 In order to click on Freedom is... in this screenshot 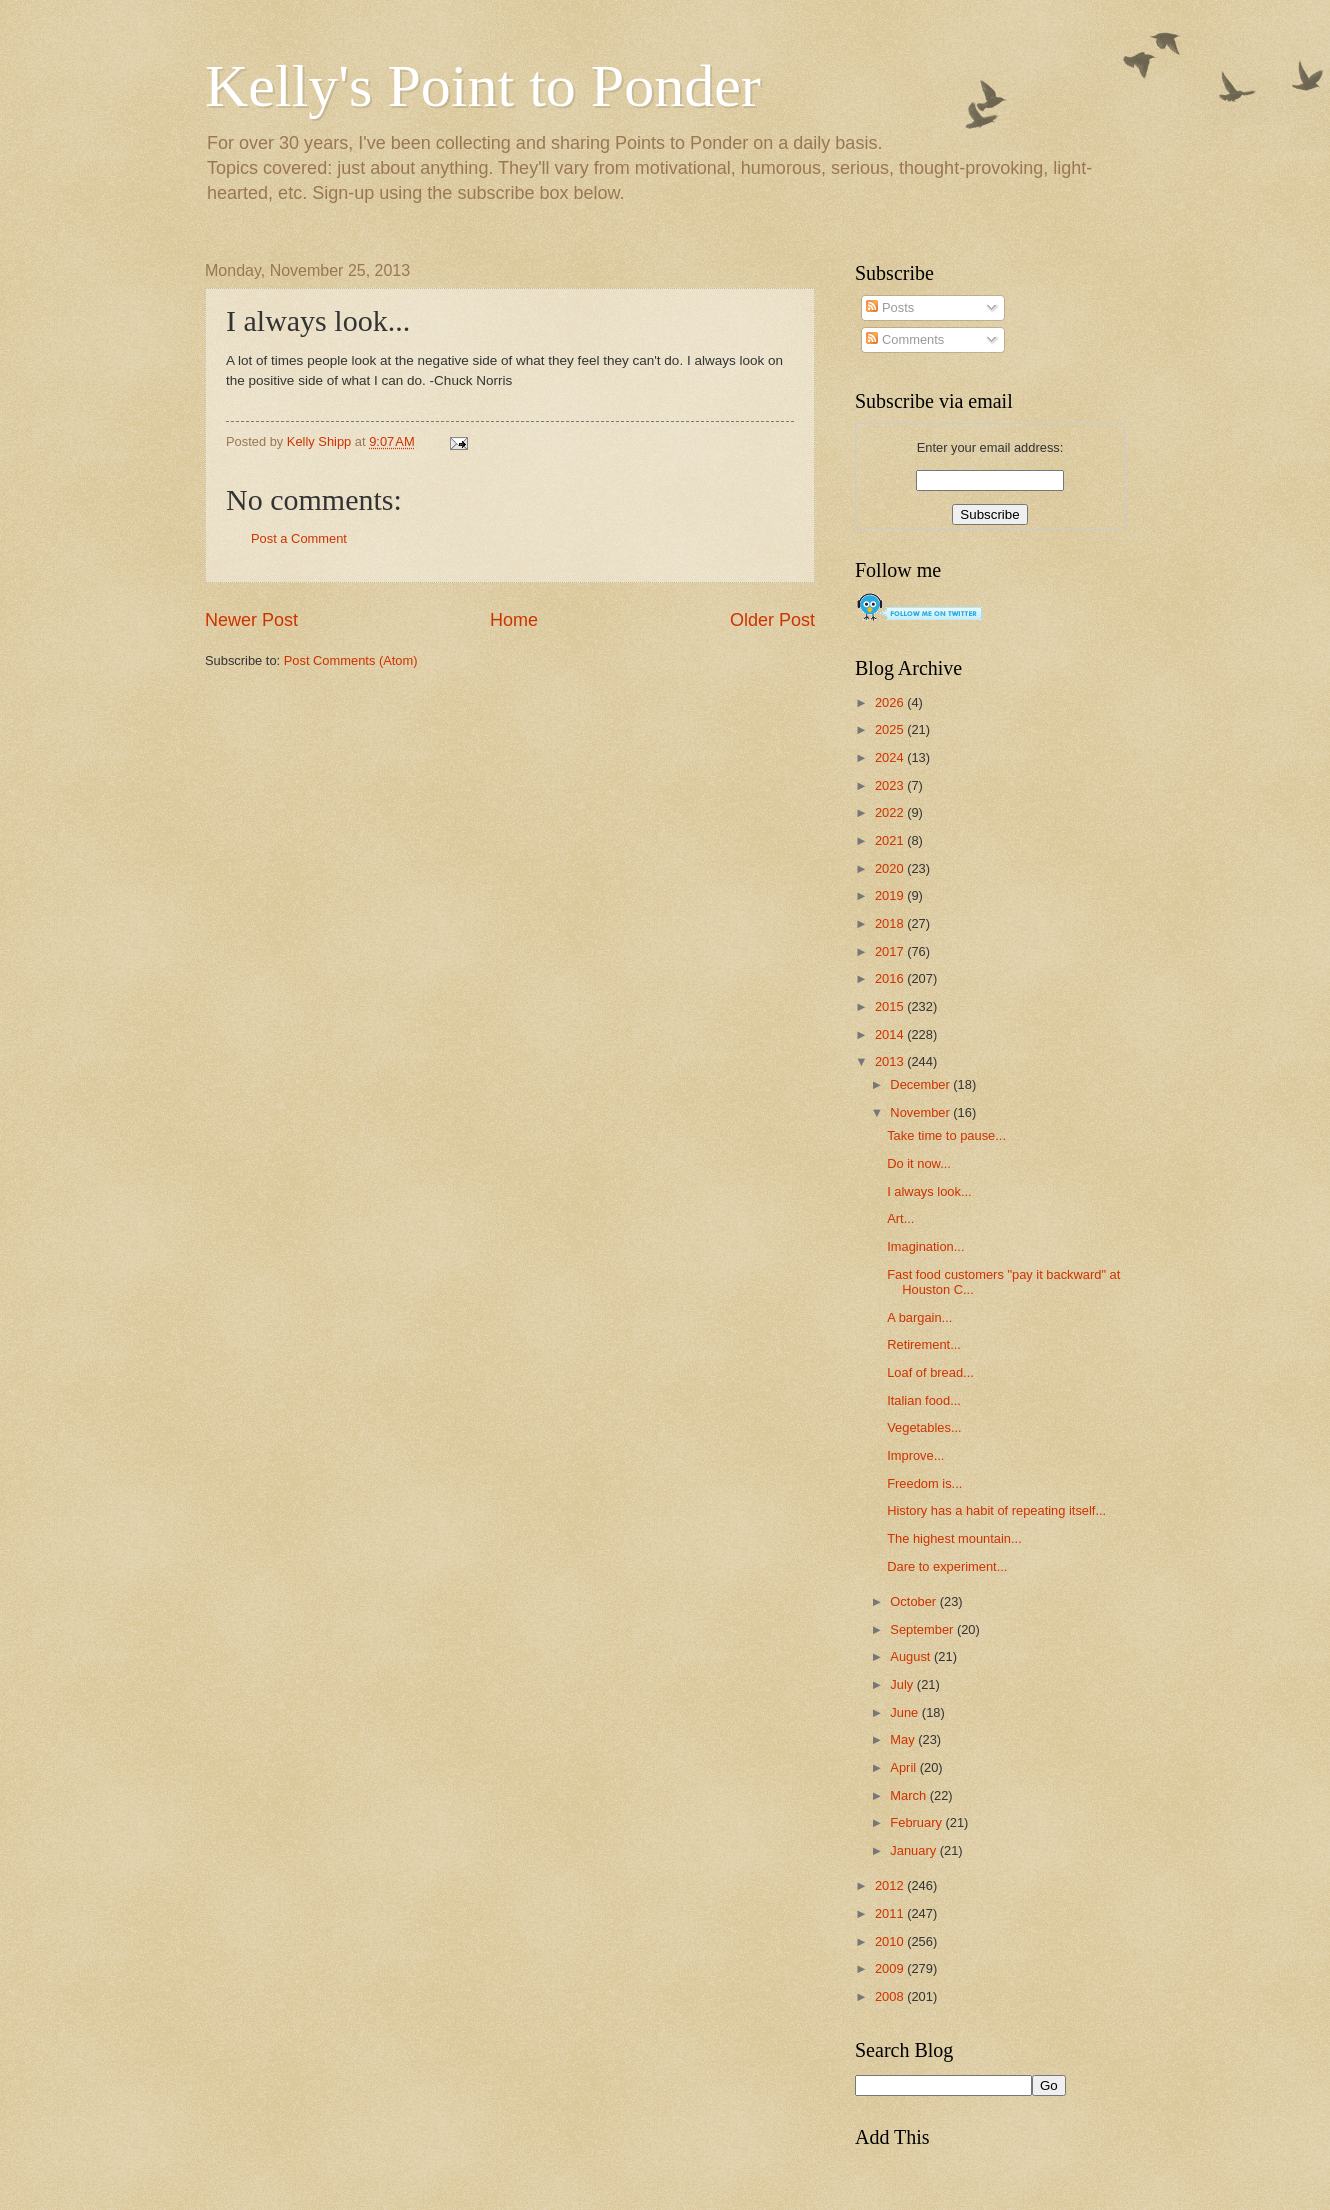, I will do `click(924, 1483)`.